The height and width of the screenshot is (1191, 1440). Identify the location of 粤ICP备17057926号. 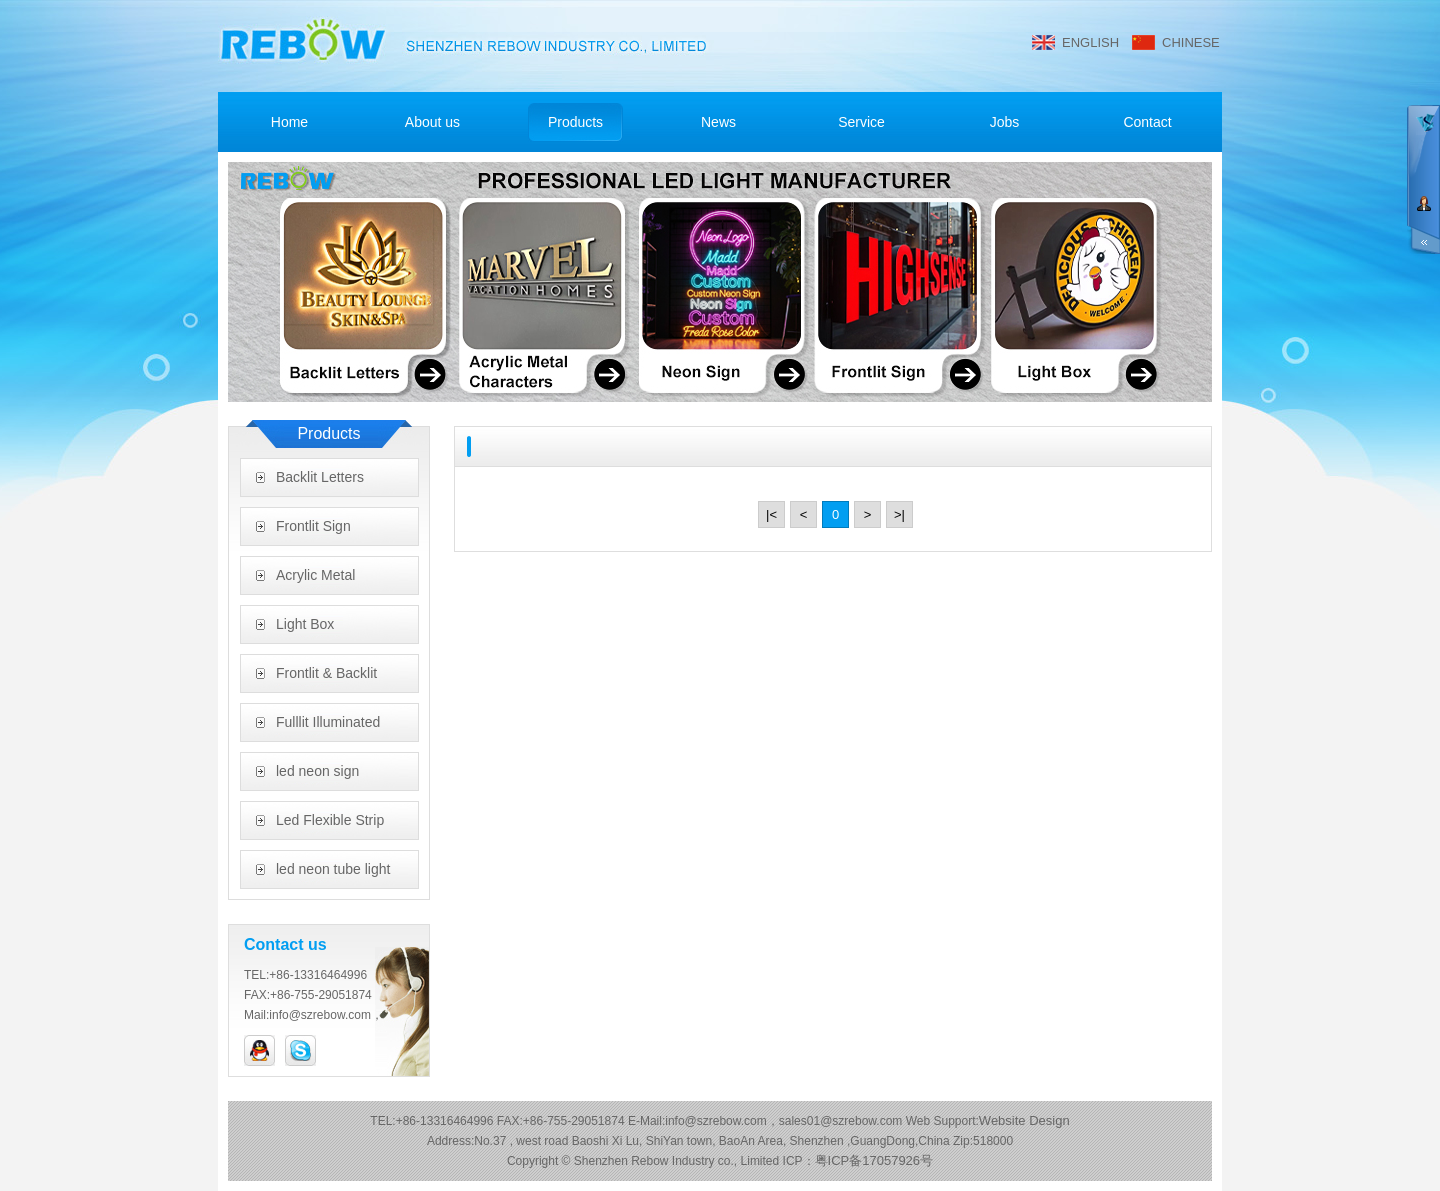
(874, 1160).